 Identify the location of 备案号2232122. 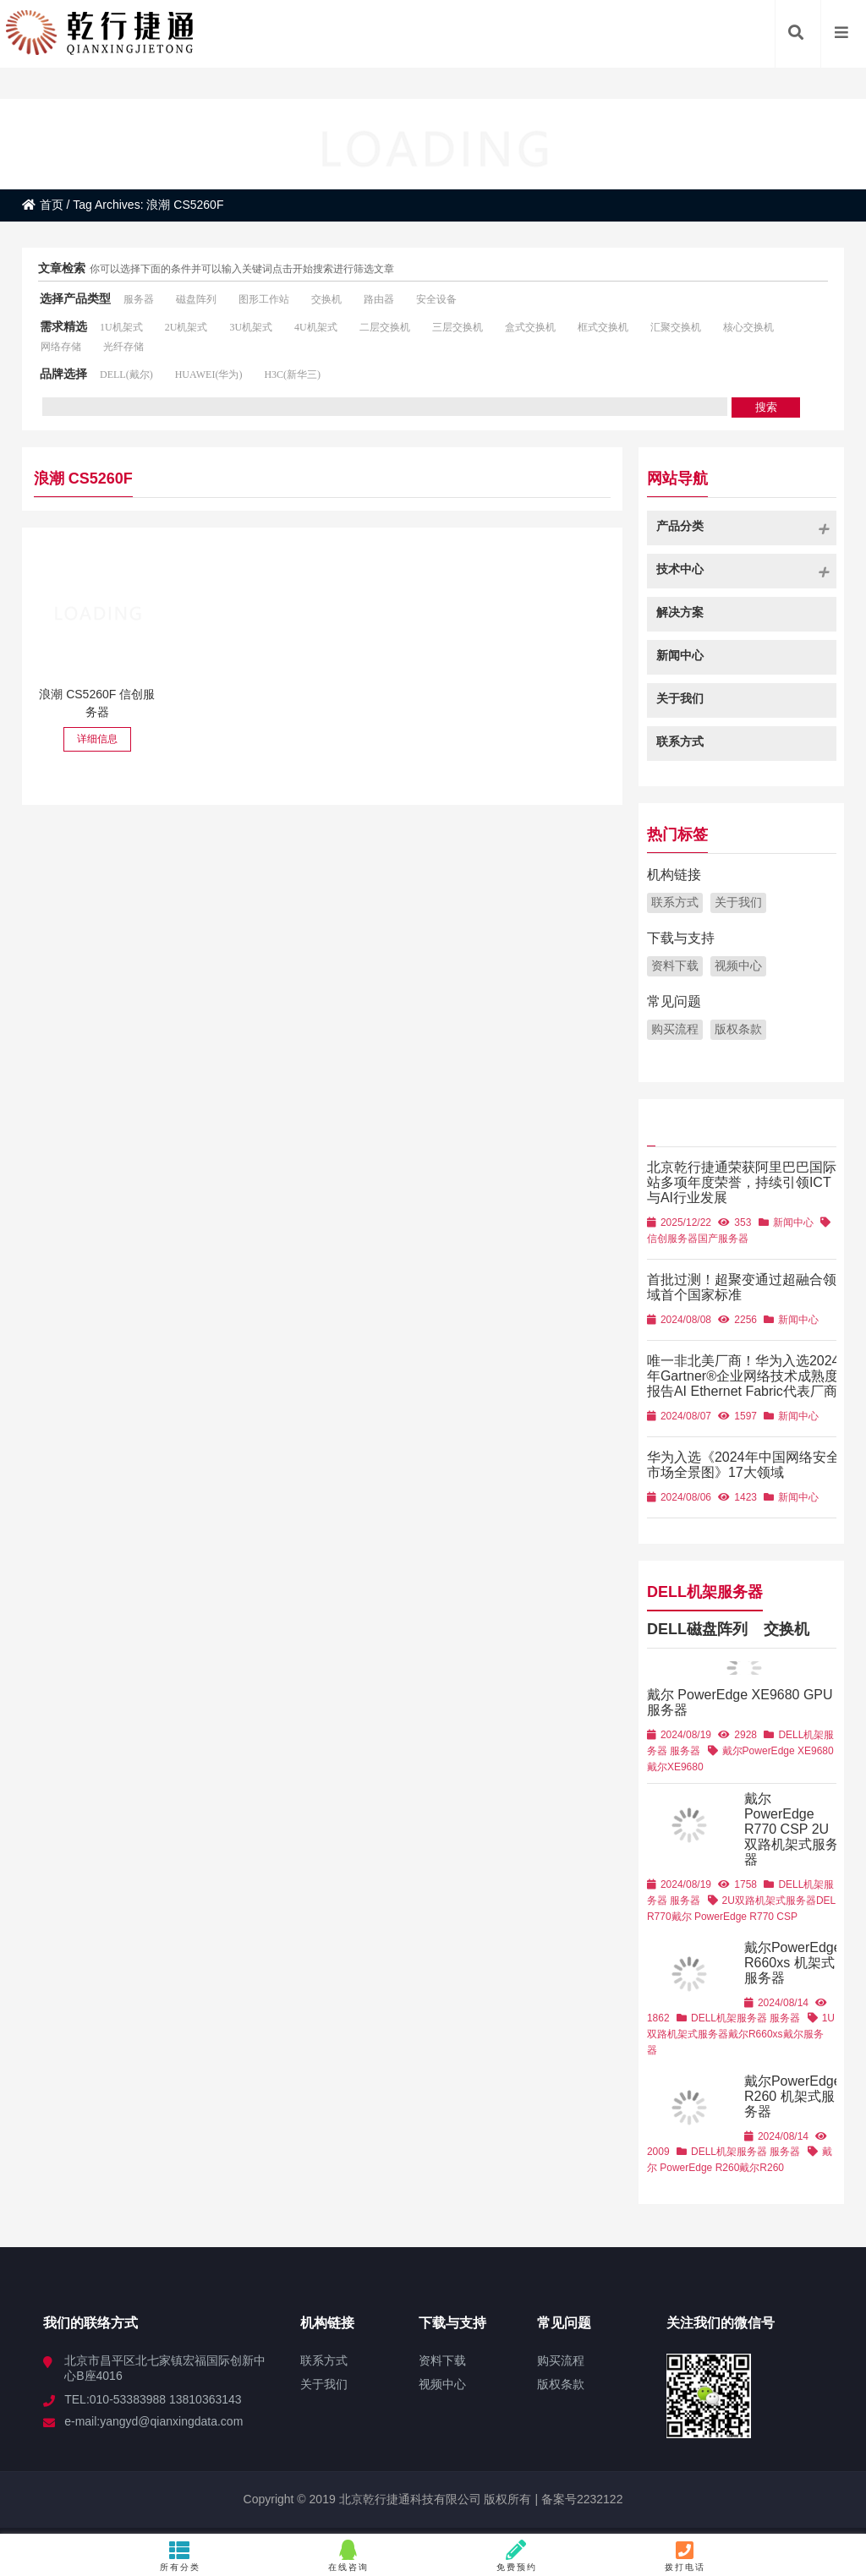
(580, 2499).